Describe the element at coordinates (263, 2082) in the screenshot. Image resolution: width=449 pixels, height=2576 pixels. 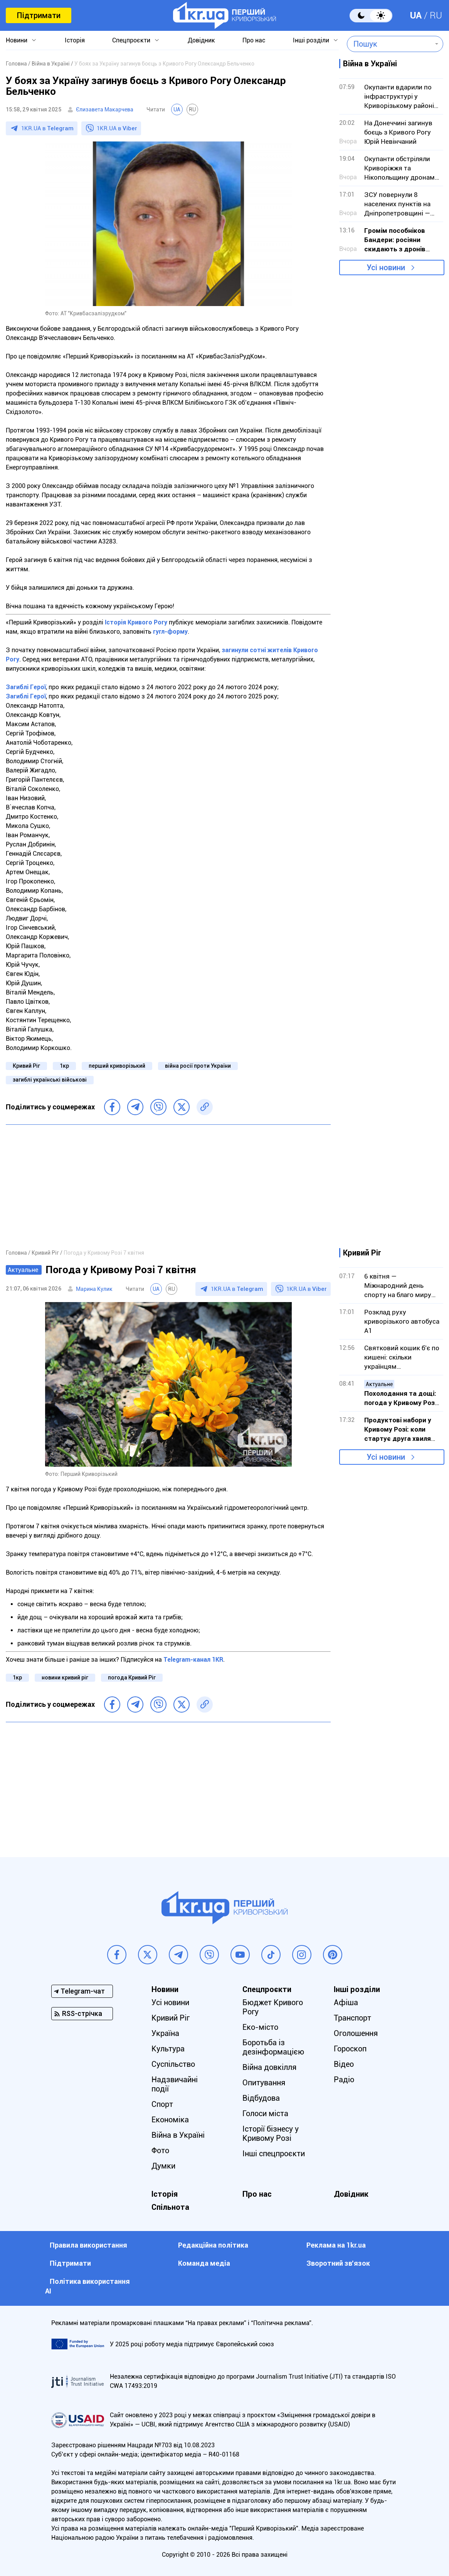
I see `Опитування` at that location.